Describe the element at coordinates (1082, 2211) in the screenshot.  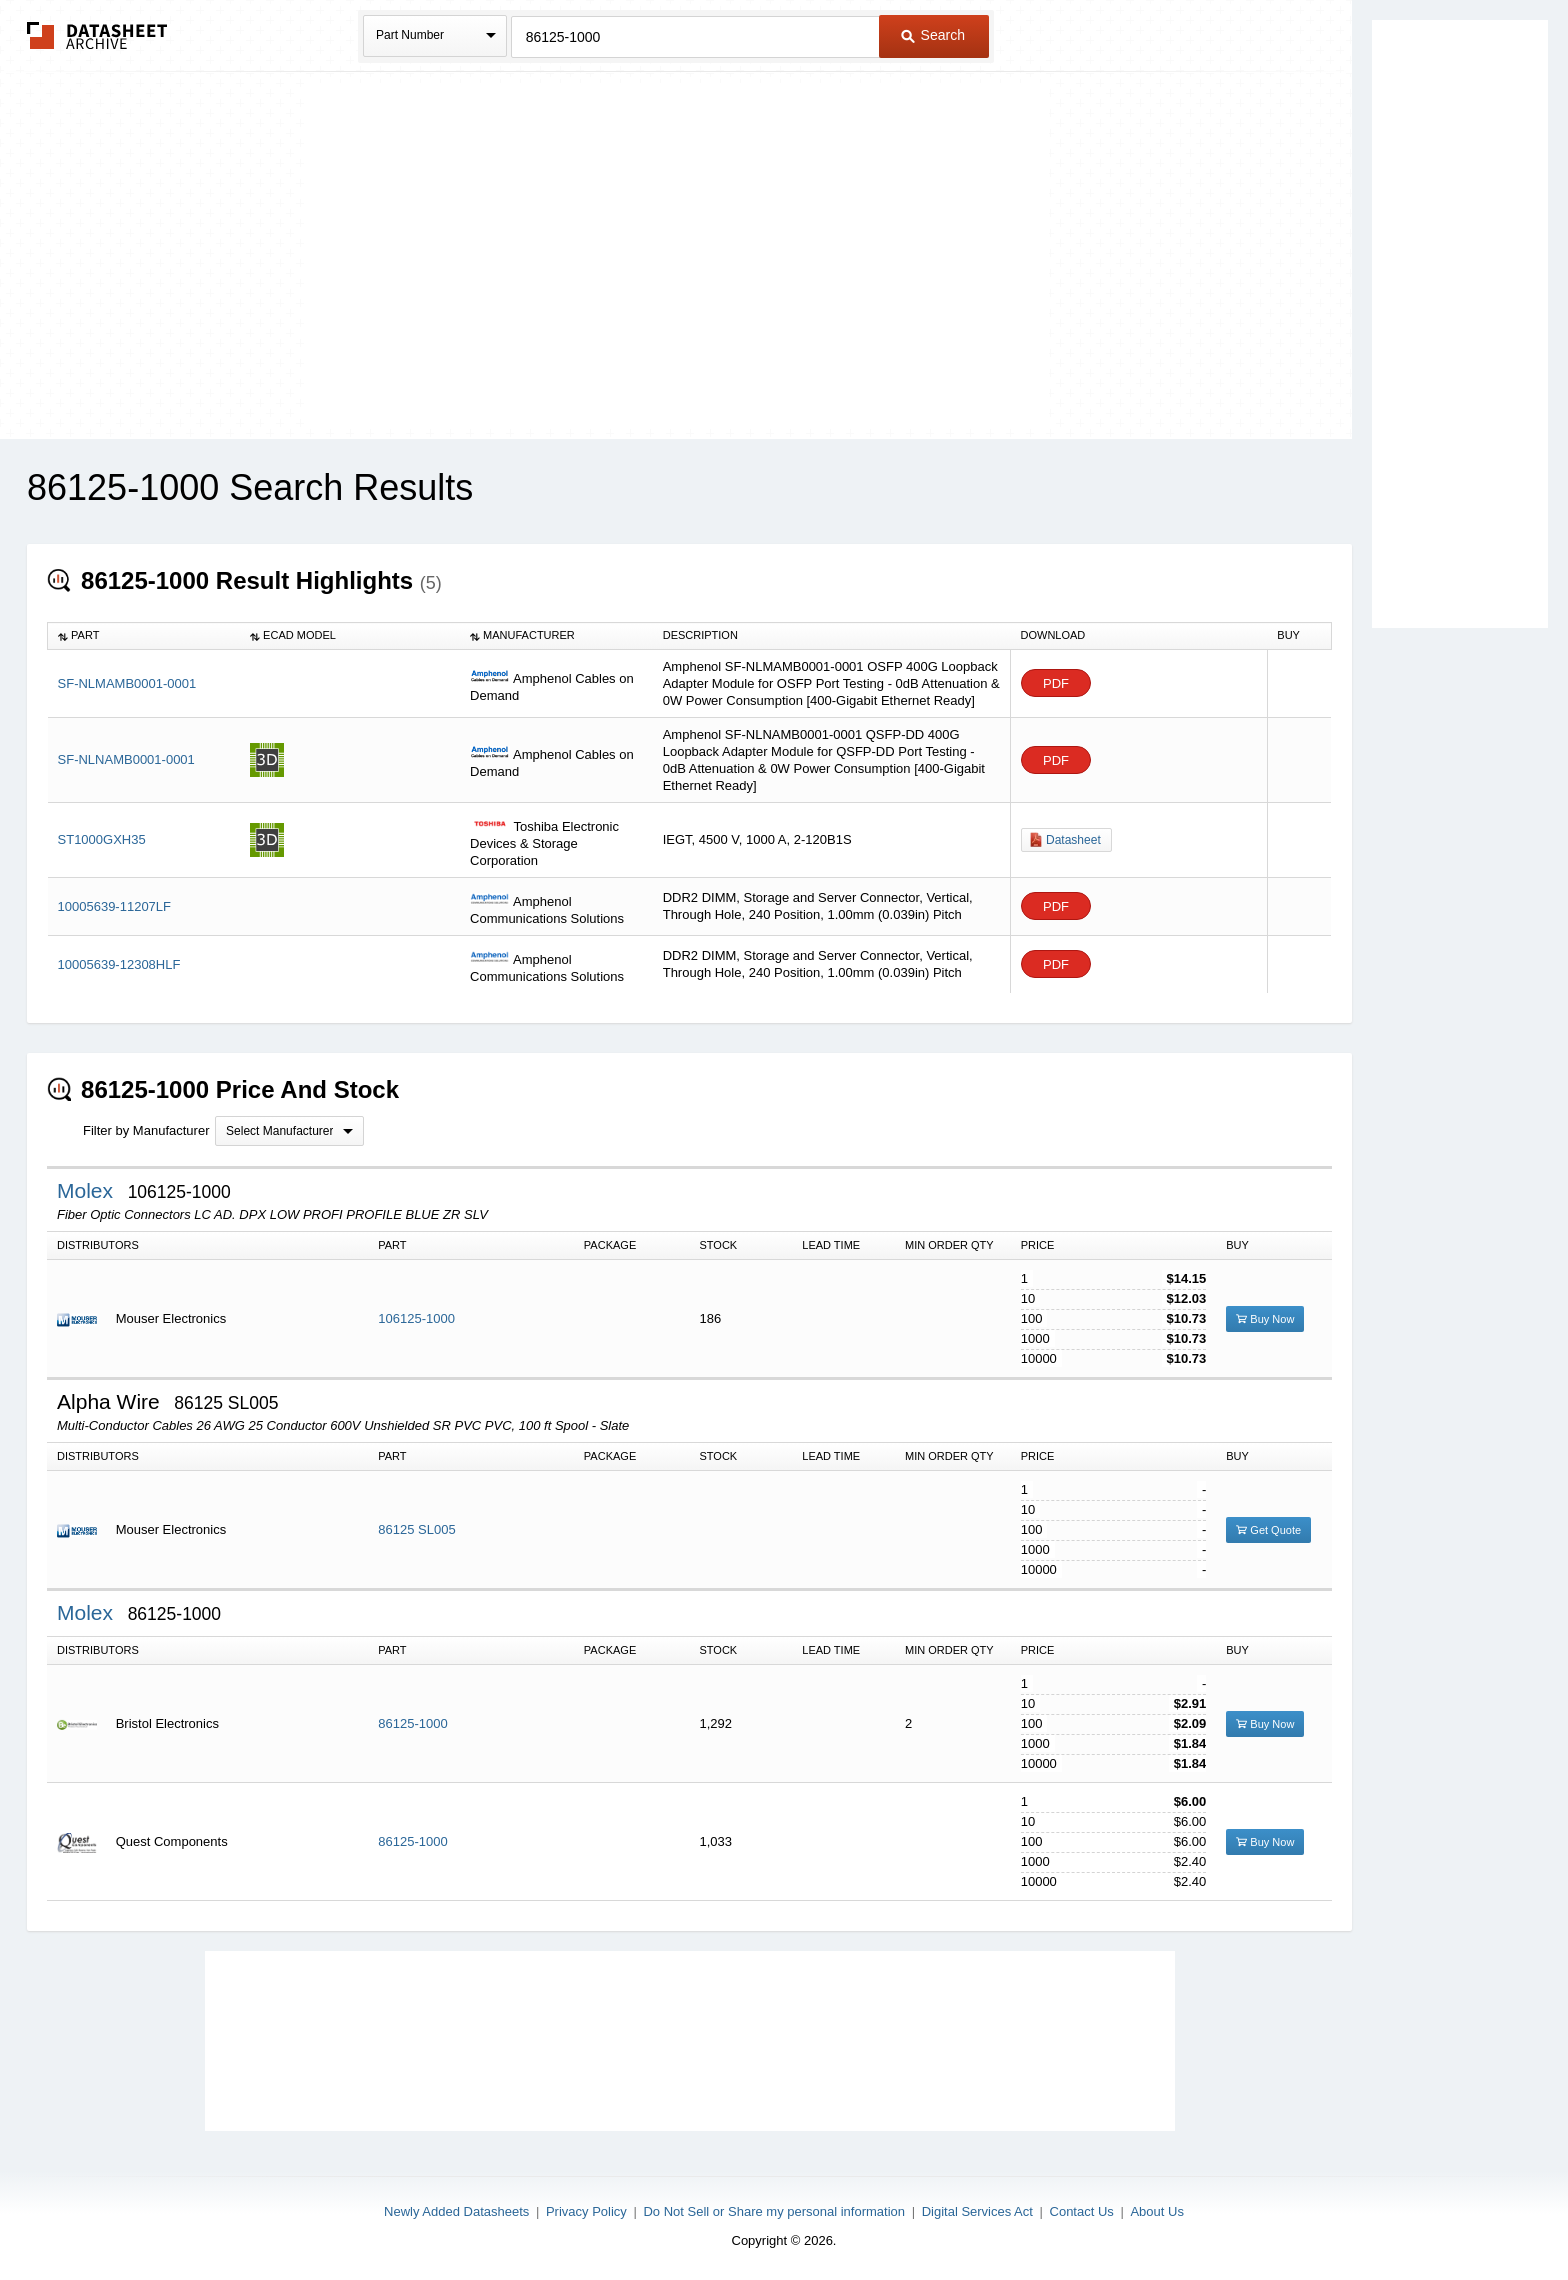
I see `Contact Us` at that location.